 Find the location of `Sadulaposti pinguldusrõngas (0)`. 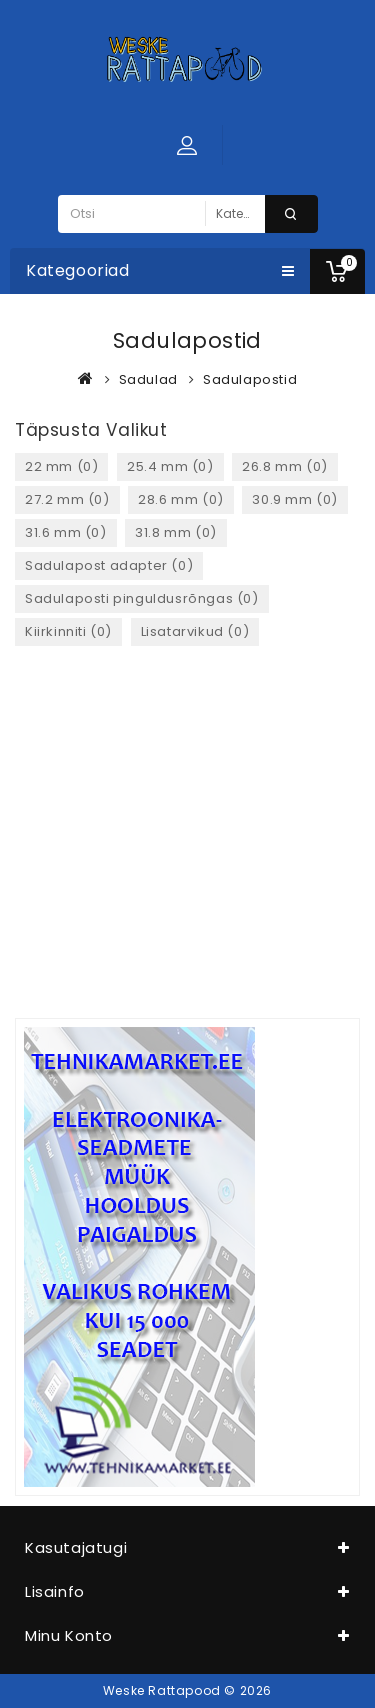

Sadulaposti pinguldusrõngas (0) is located at coordinates (142, 598).